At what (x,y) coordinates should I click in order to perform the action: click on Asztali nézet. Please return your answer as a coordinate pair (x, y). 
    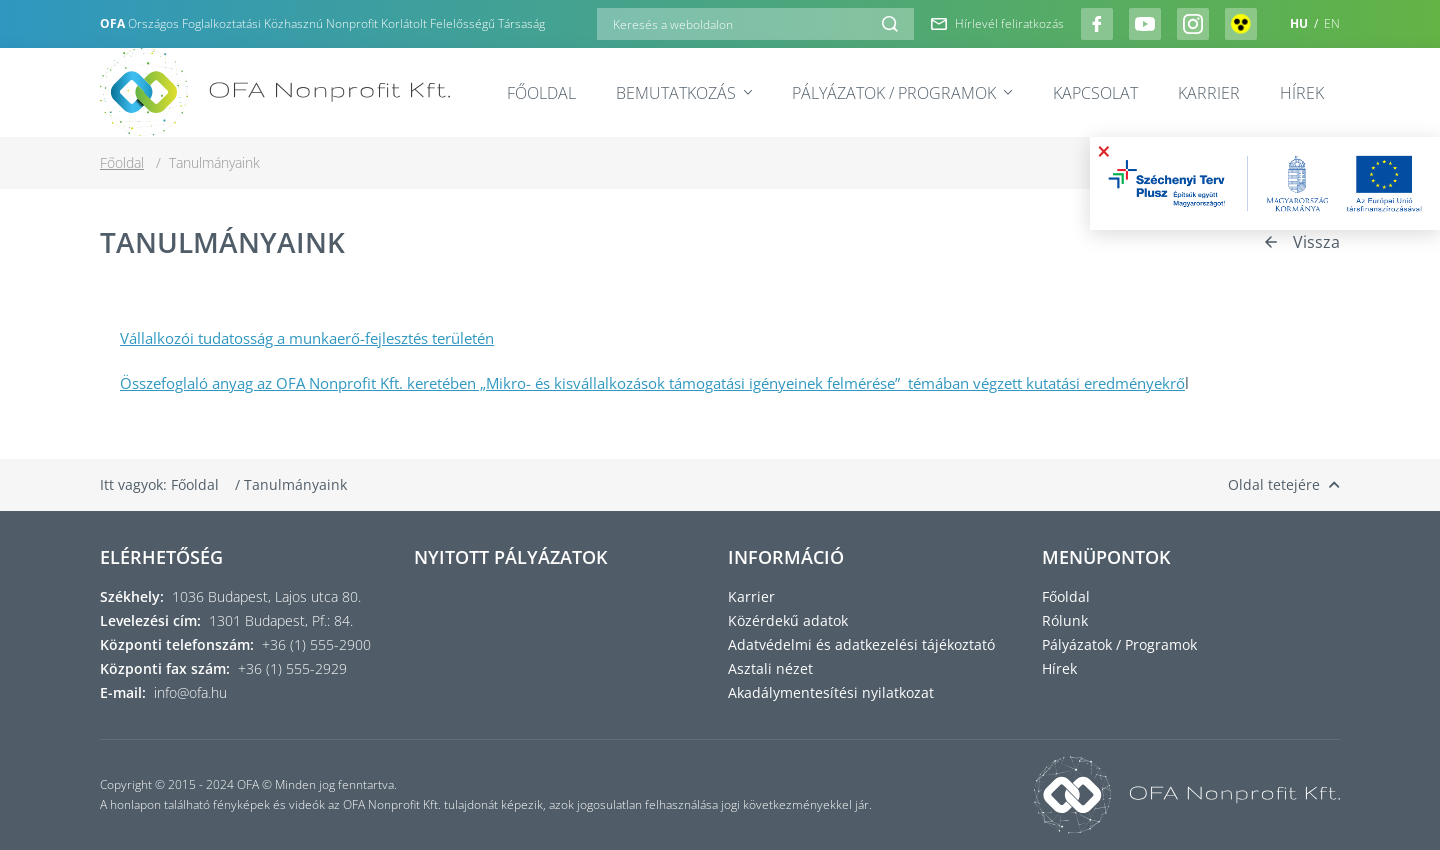
    Looking at the image, I should click on (770, 668).